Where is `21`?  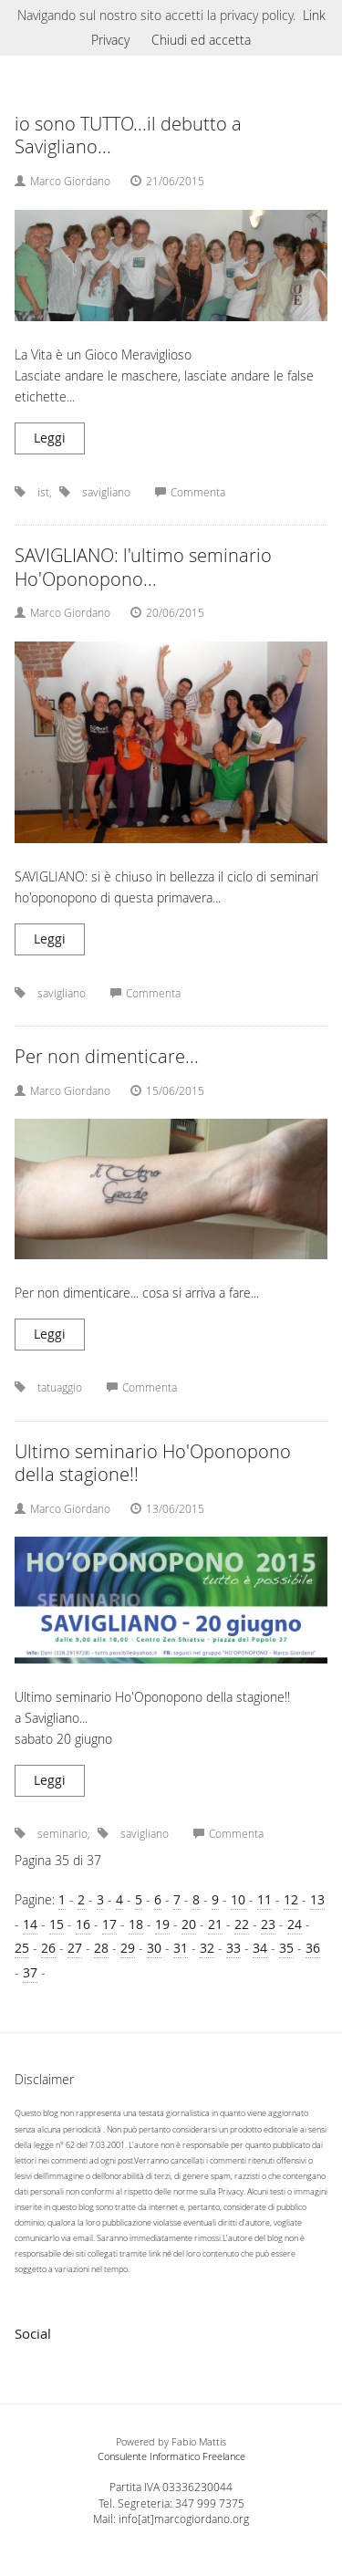 21 is located at coordinates (215, 1924).